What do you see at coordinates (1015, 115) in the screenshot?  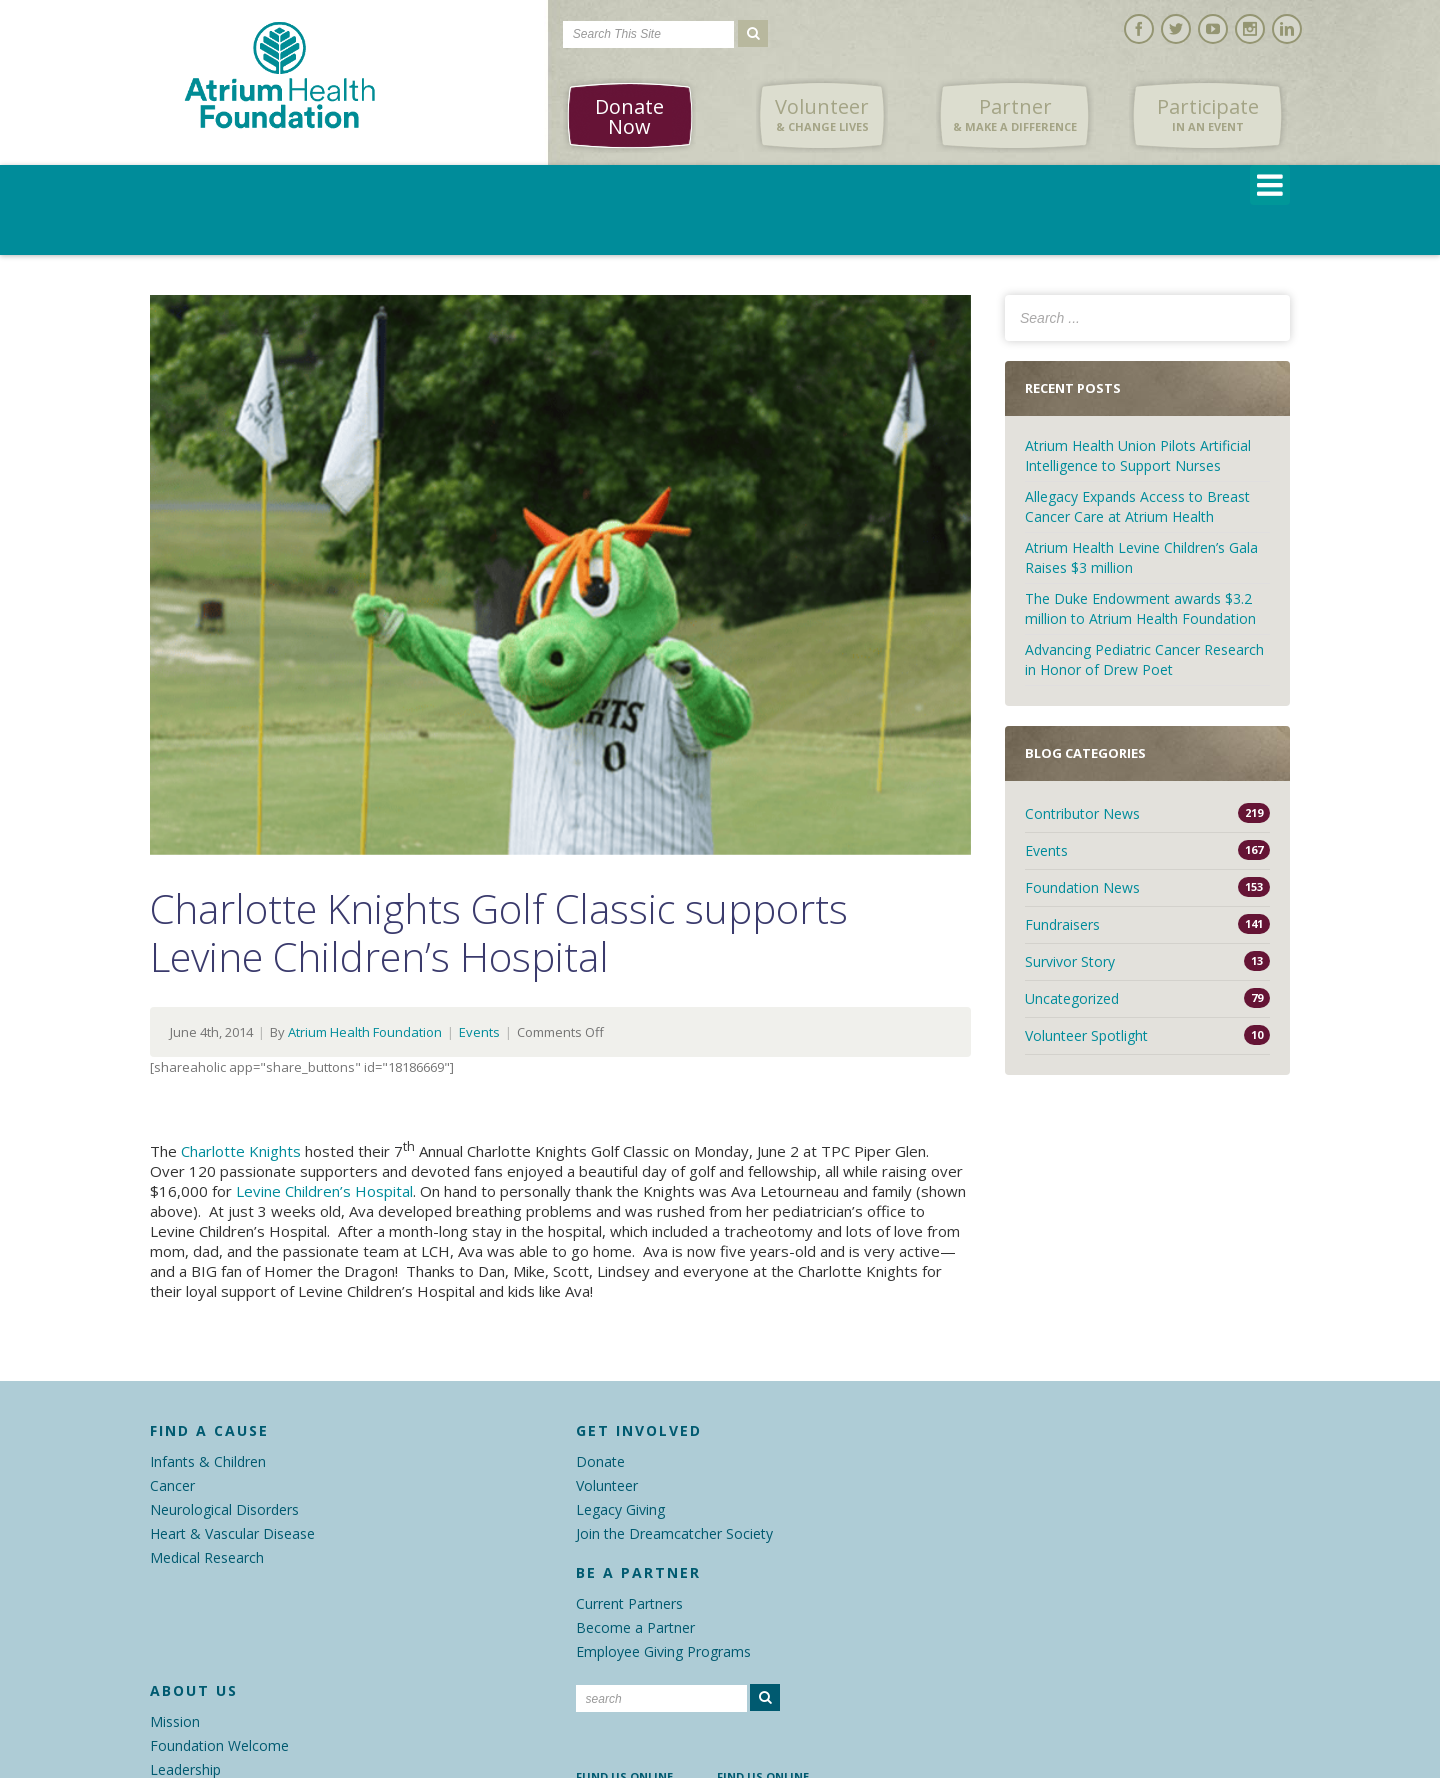 I see `Partner` at bounding box center [1015, 115].